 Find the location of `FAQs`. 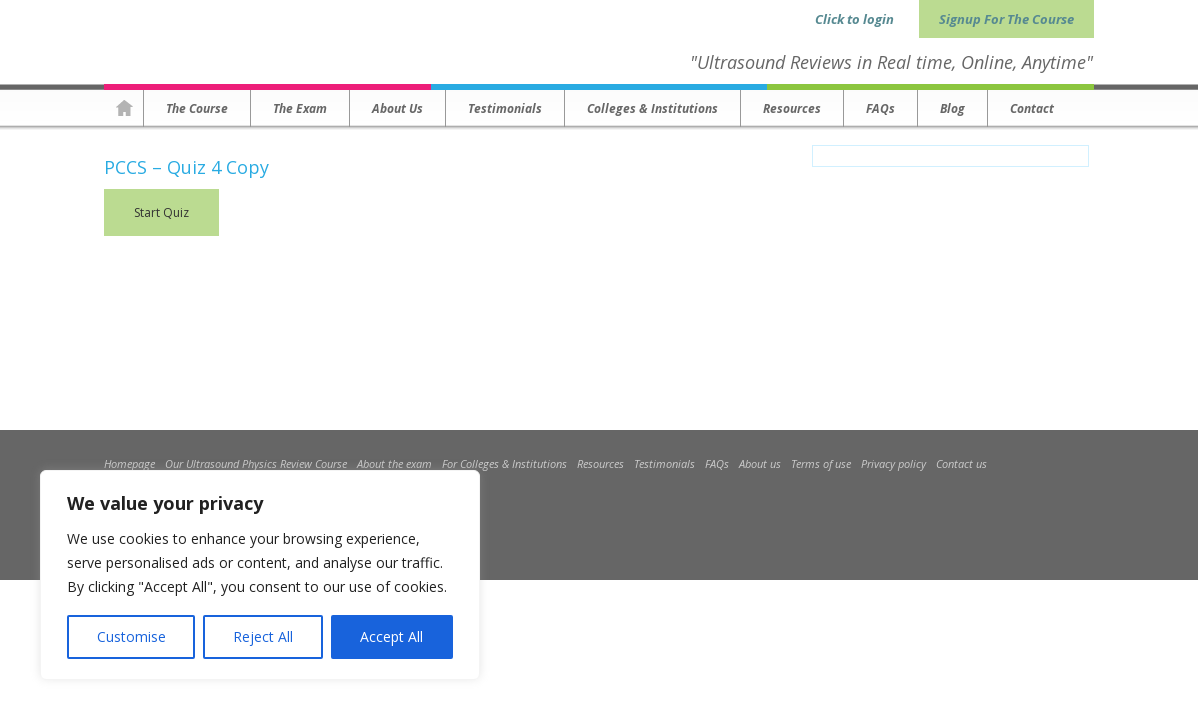

FAQs is located at coordinates (880, 108).